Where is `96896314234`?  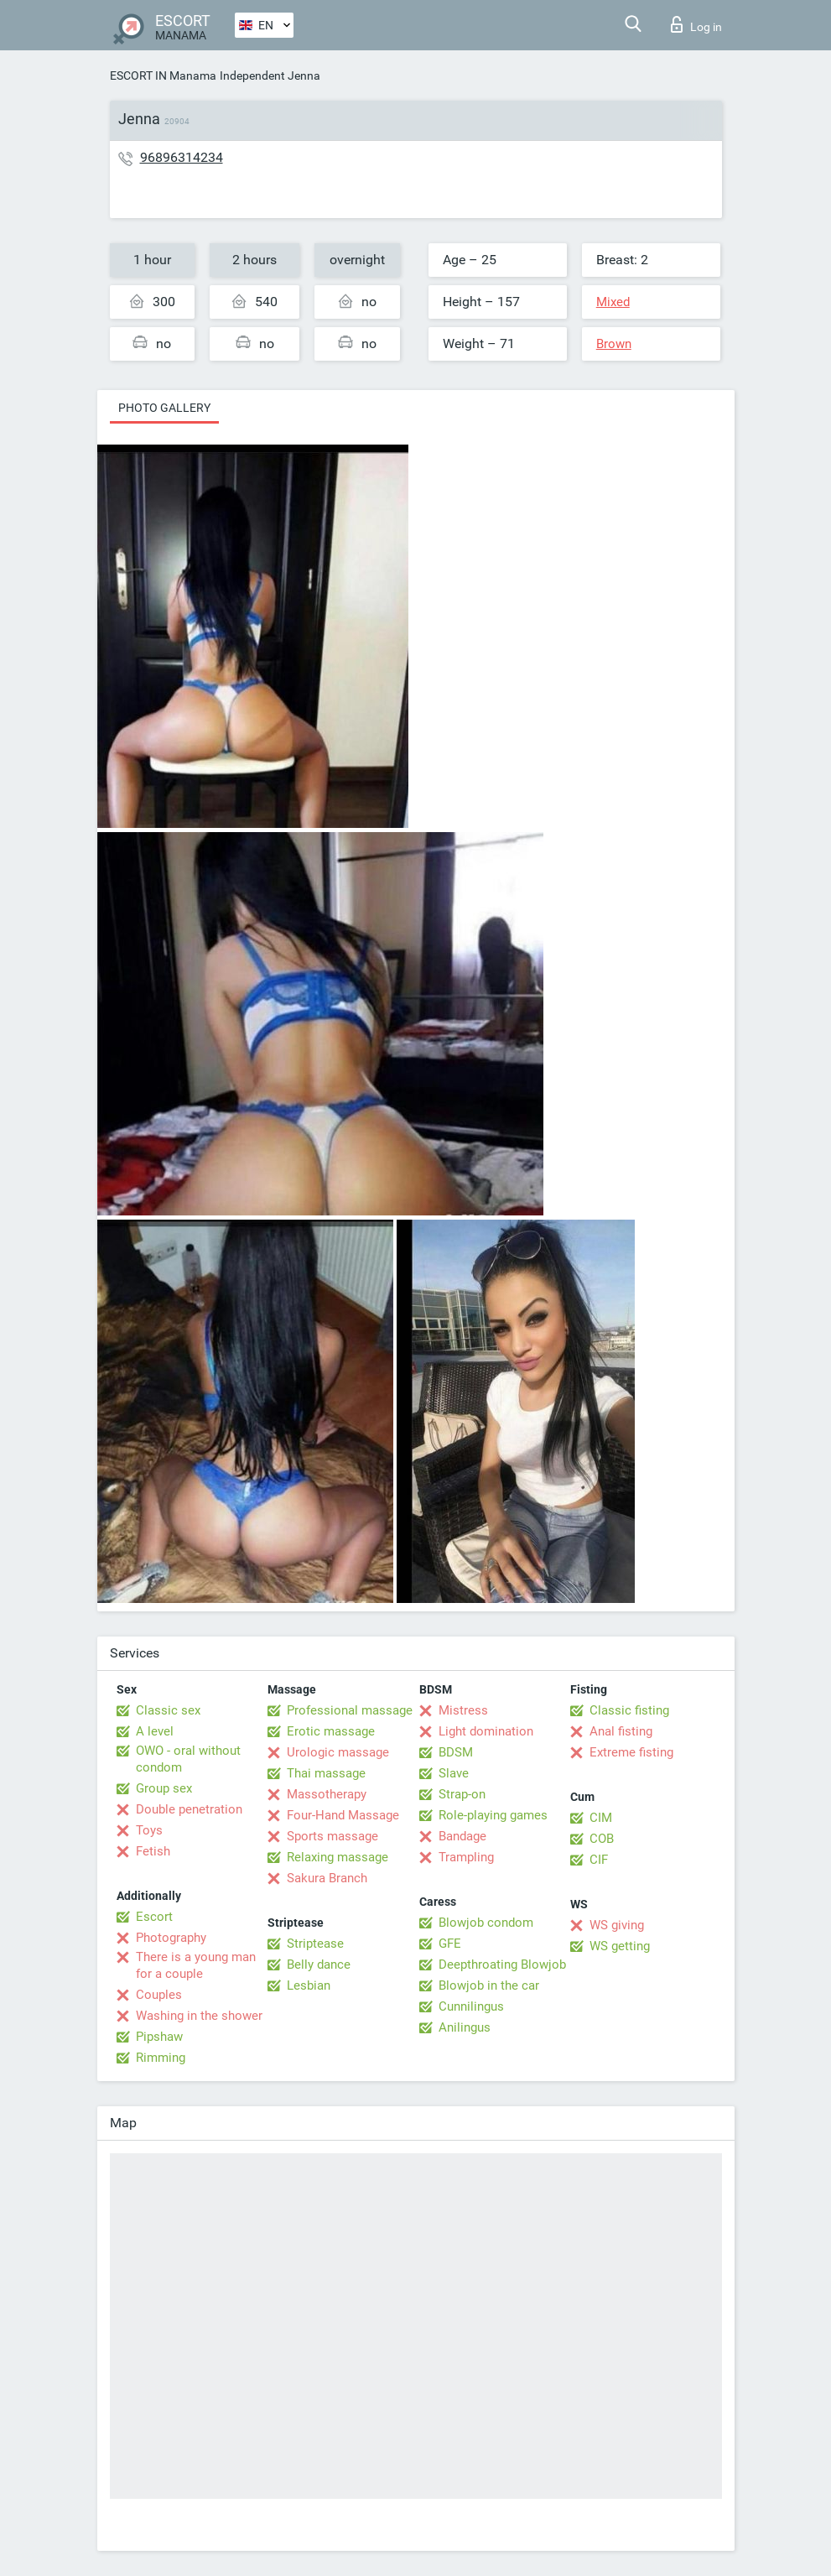
96896314234 is located at coordinates (181, 157).